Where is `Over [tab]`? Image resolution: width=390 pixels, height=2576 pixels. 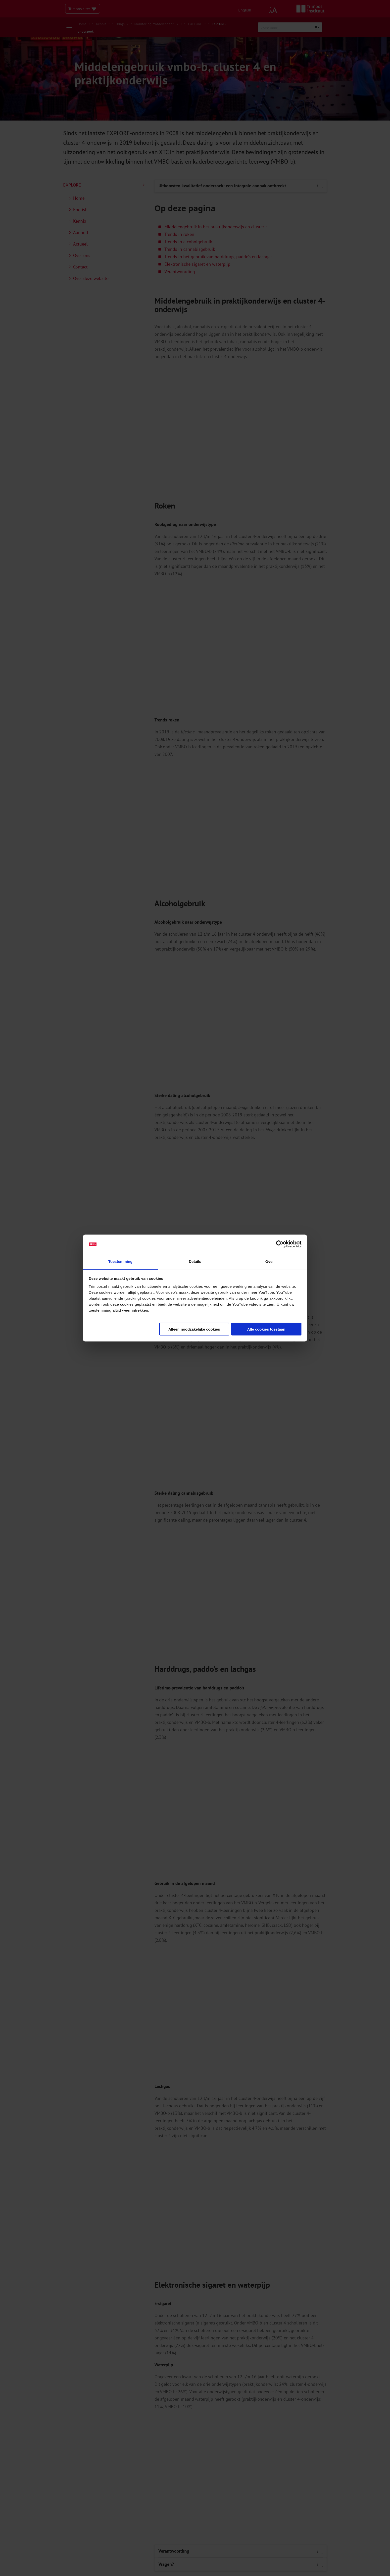
Over [tab] is located at coordinates (269, 1261).